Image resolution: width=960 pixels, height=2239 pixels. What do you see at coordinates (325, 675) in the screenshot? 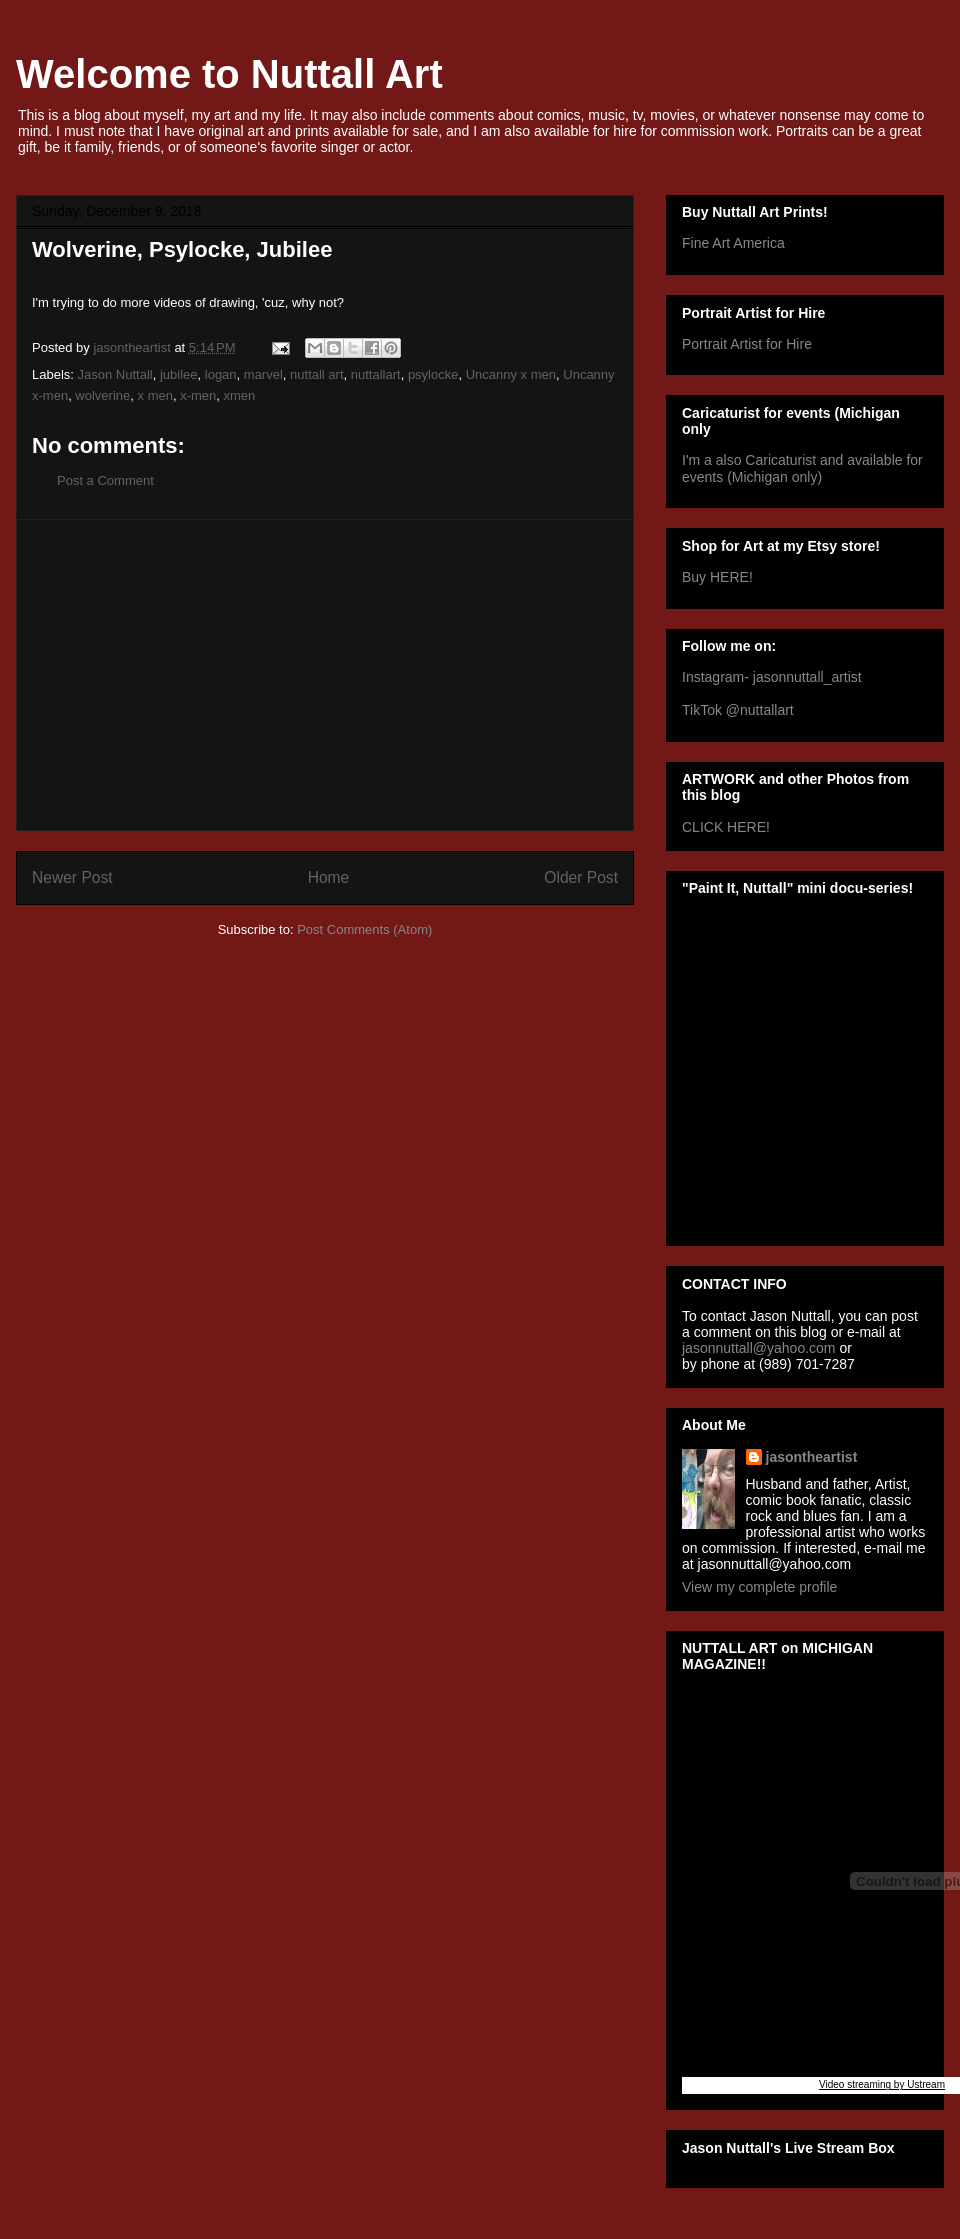
I see `[Advertisement]` at bounding box center [325, 675].